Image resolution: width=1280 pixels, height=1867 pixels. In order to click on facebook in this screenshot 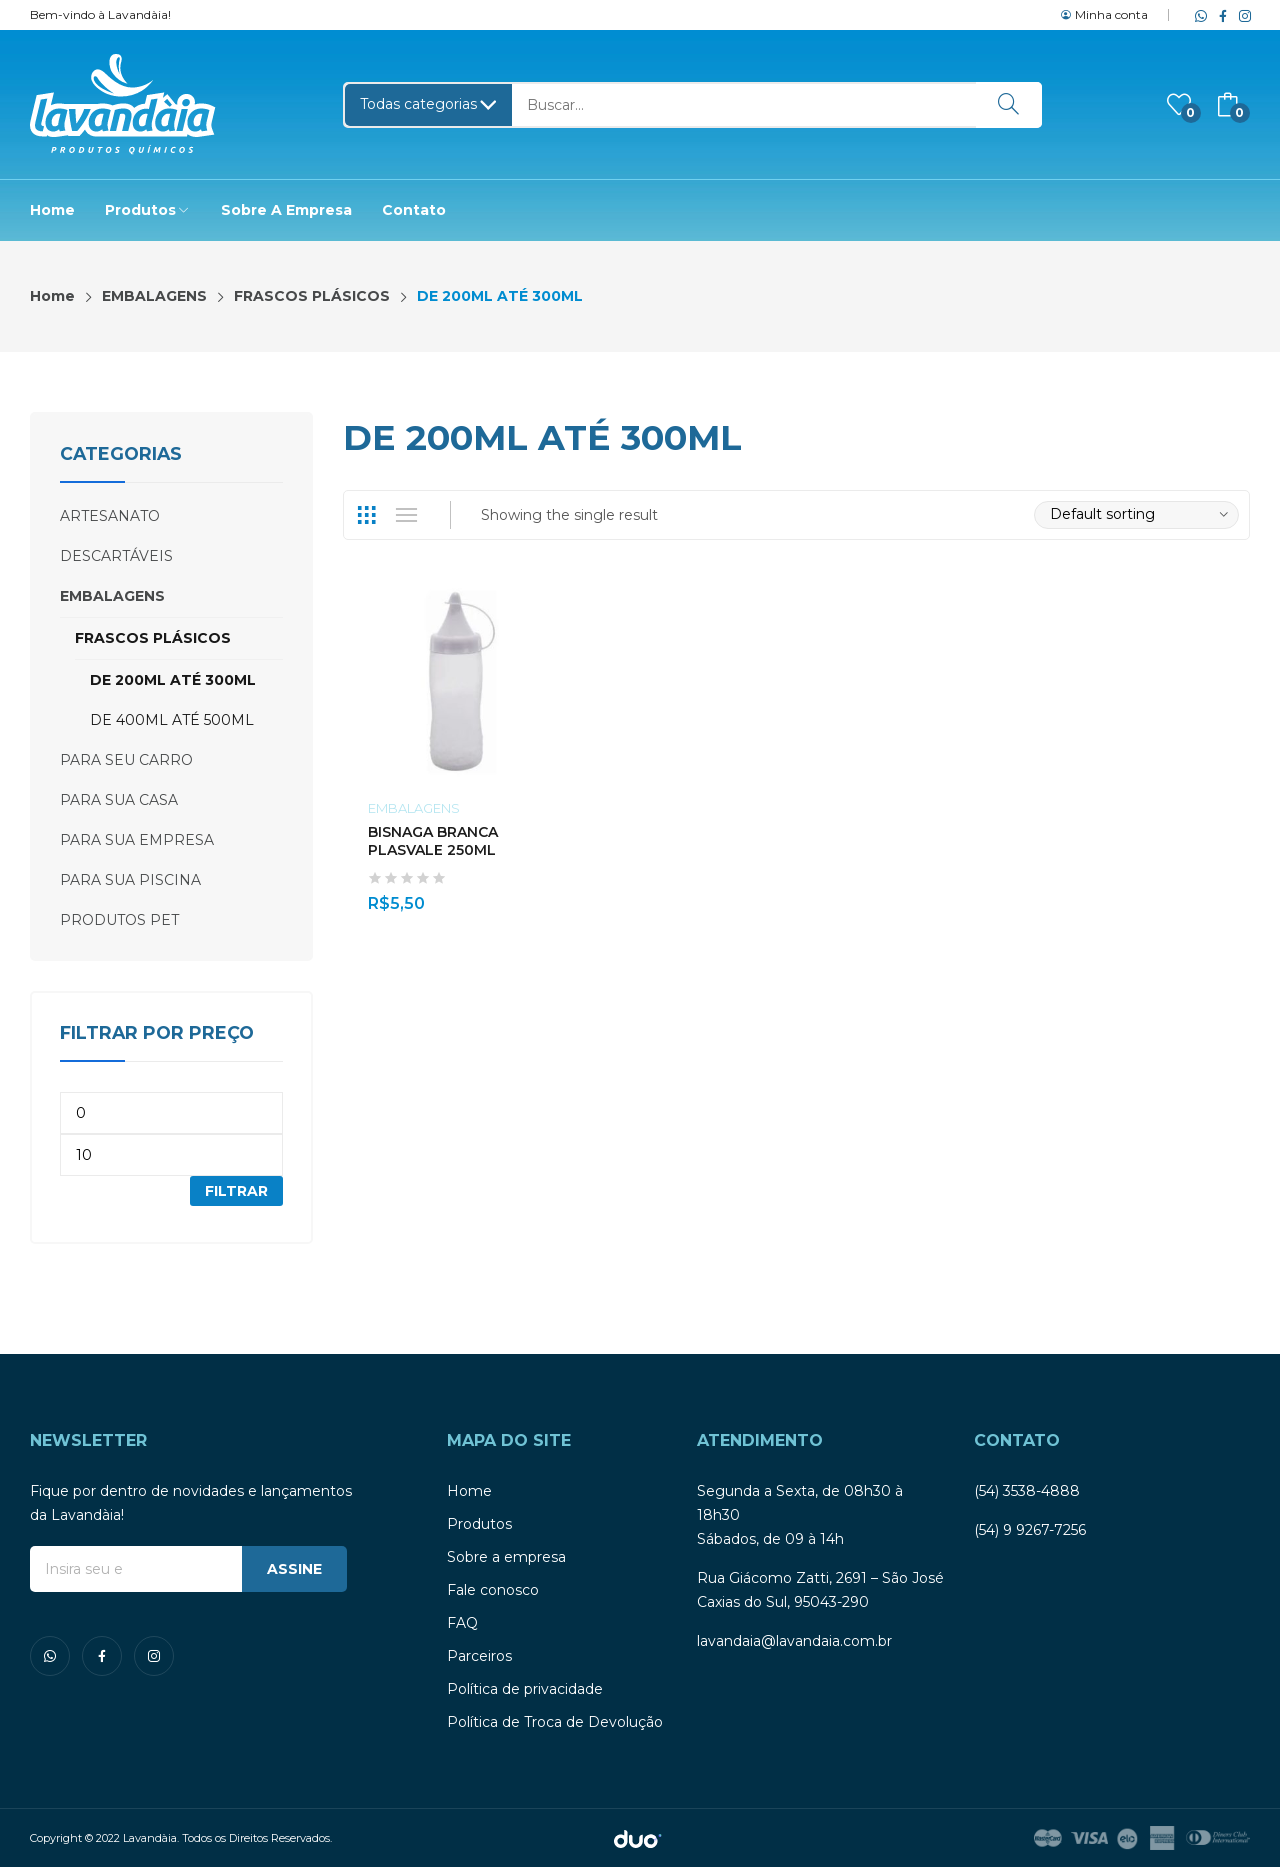, I will do `click(1219, 15)`.